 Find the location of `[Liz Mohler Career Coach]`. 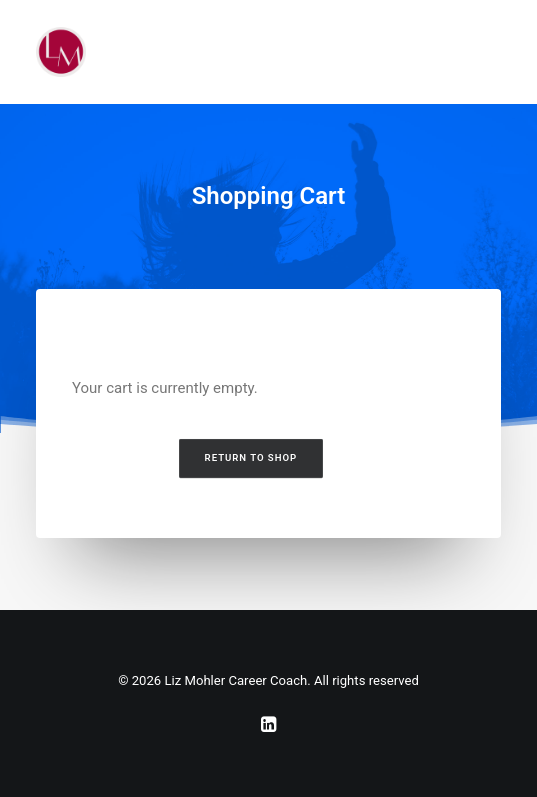

[Liz Mohler Career Coach] is located at coordinates (61, 52).